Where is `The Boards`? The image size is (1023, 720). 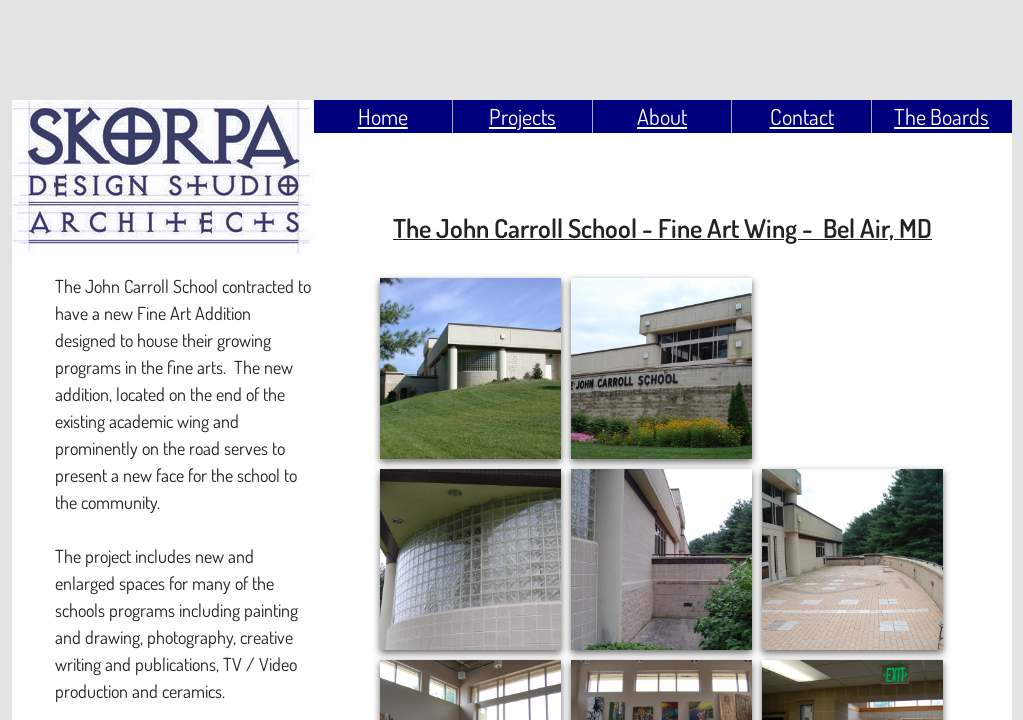
The Boards is located at coordinates (941, 116).